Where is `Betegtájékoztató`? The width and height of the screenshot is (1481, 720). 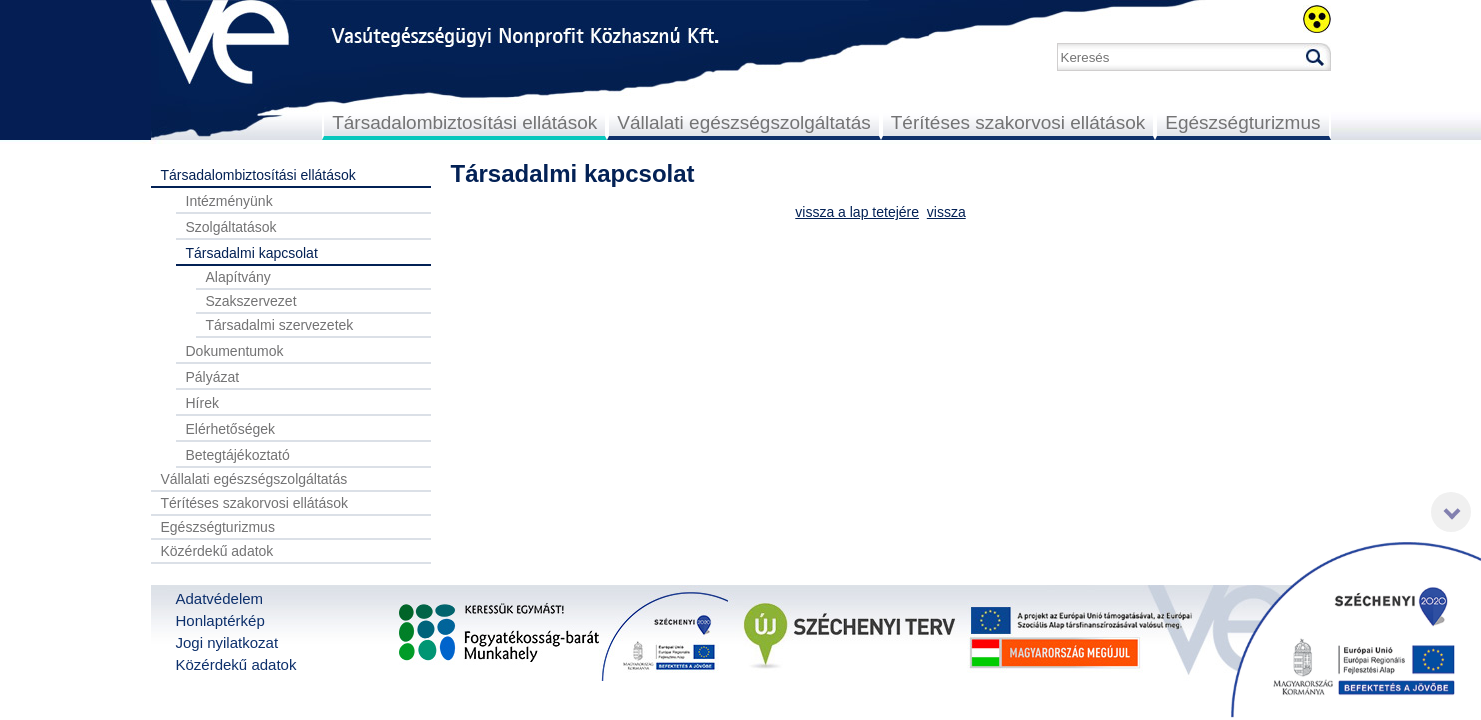 Betegtájékoztató is located at coordinates (238, 455).